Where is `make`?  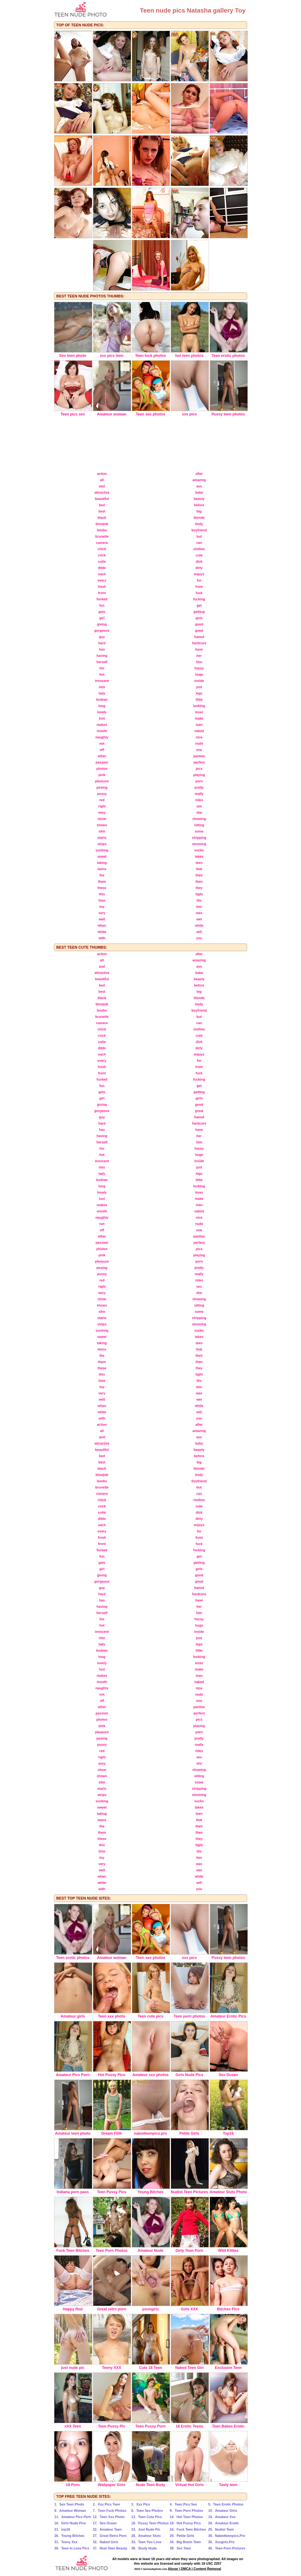 make is located at coordinates (199, 718).